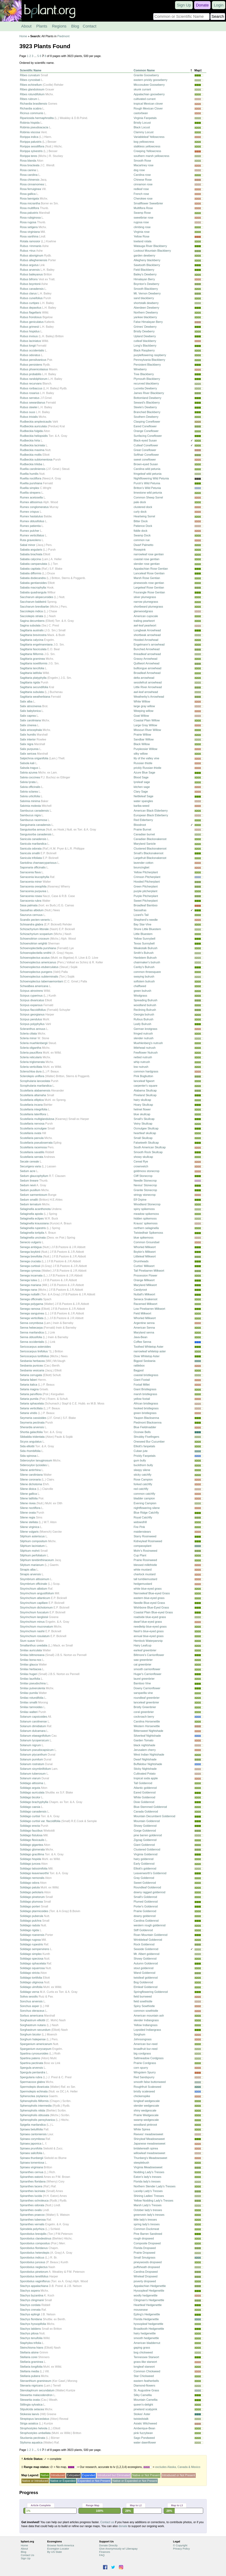 The width and height of the screenshot is (226, 2576). I want to click on Little River Arrowhead, so click(148, 687).